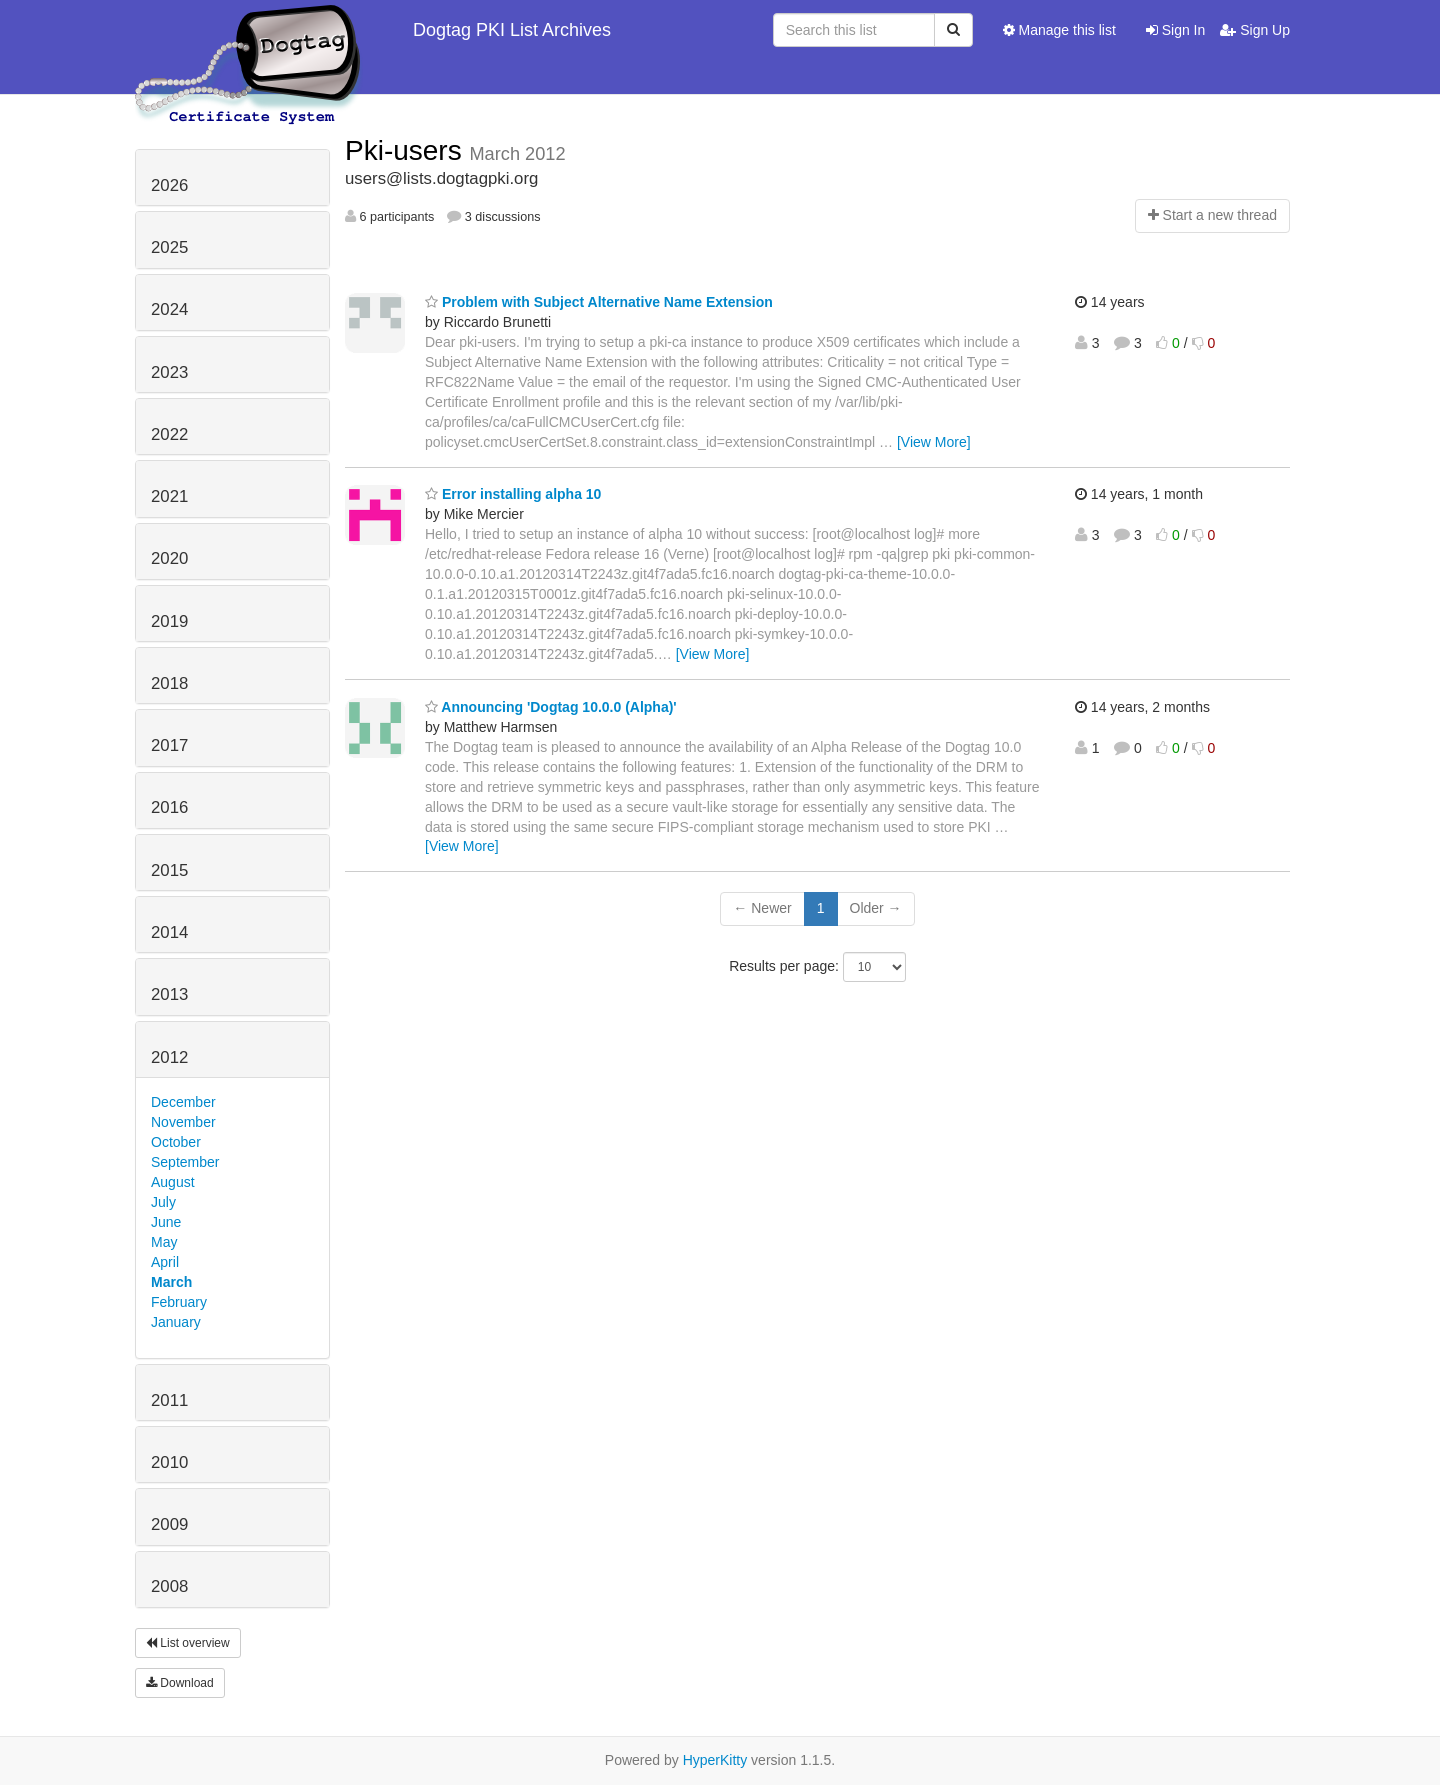 The height and width of the screenshot is (1785, 1440). I want to click on 2020, so click(169, 558).